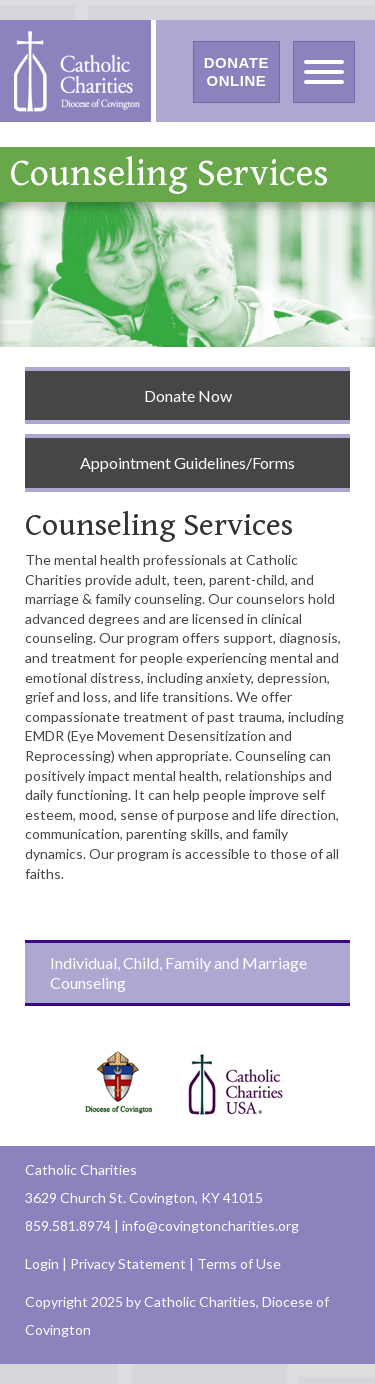 This screenshot has width=375, height=1384. Describe the element at coordinates (42, 1263) in the screenshot. I see `Login` at that location.